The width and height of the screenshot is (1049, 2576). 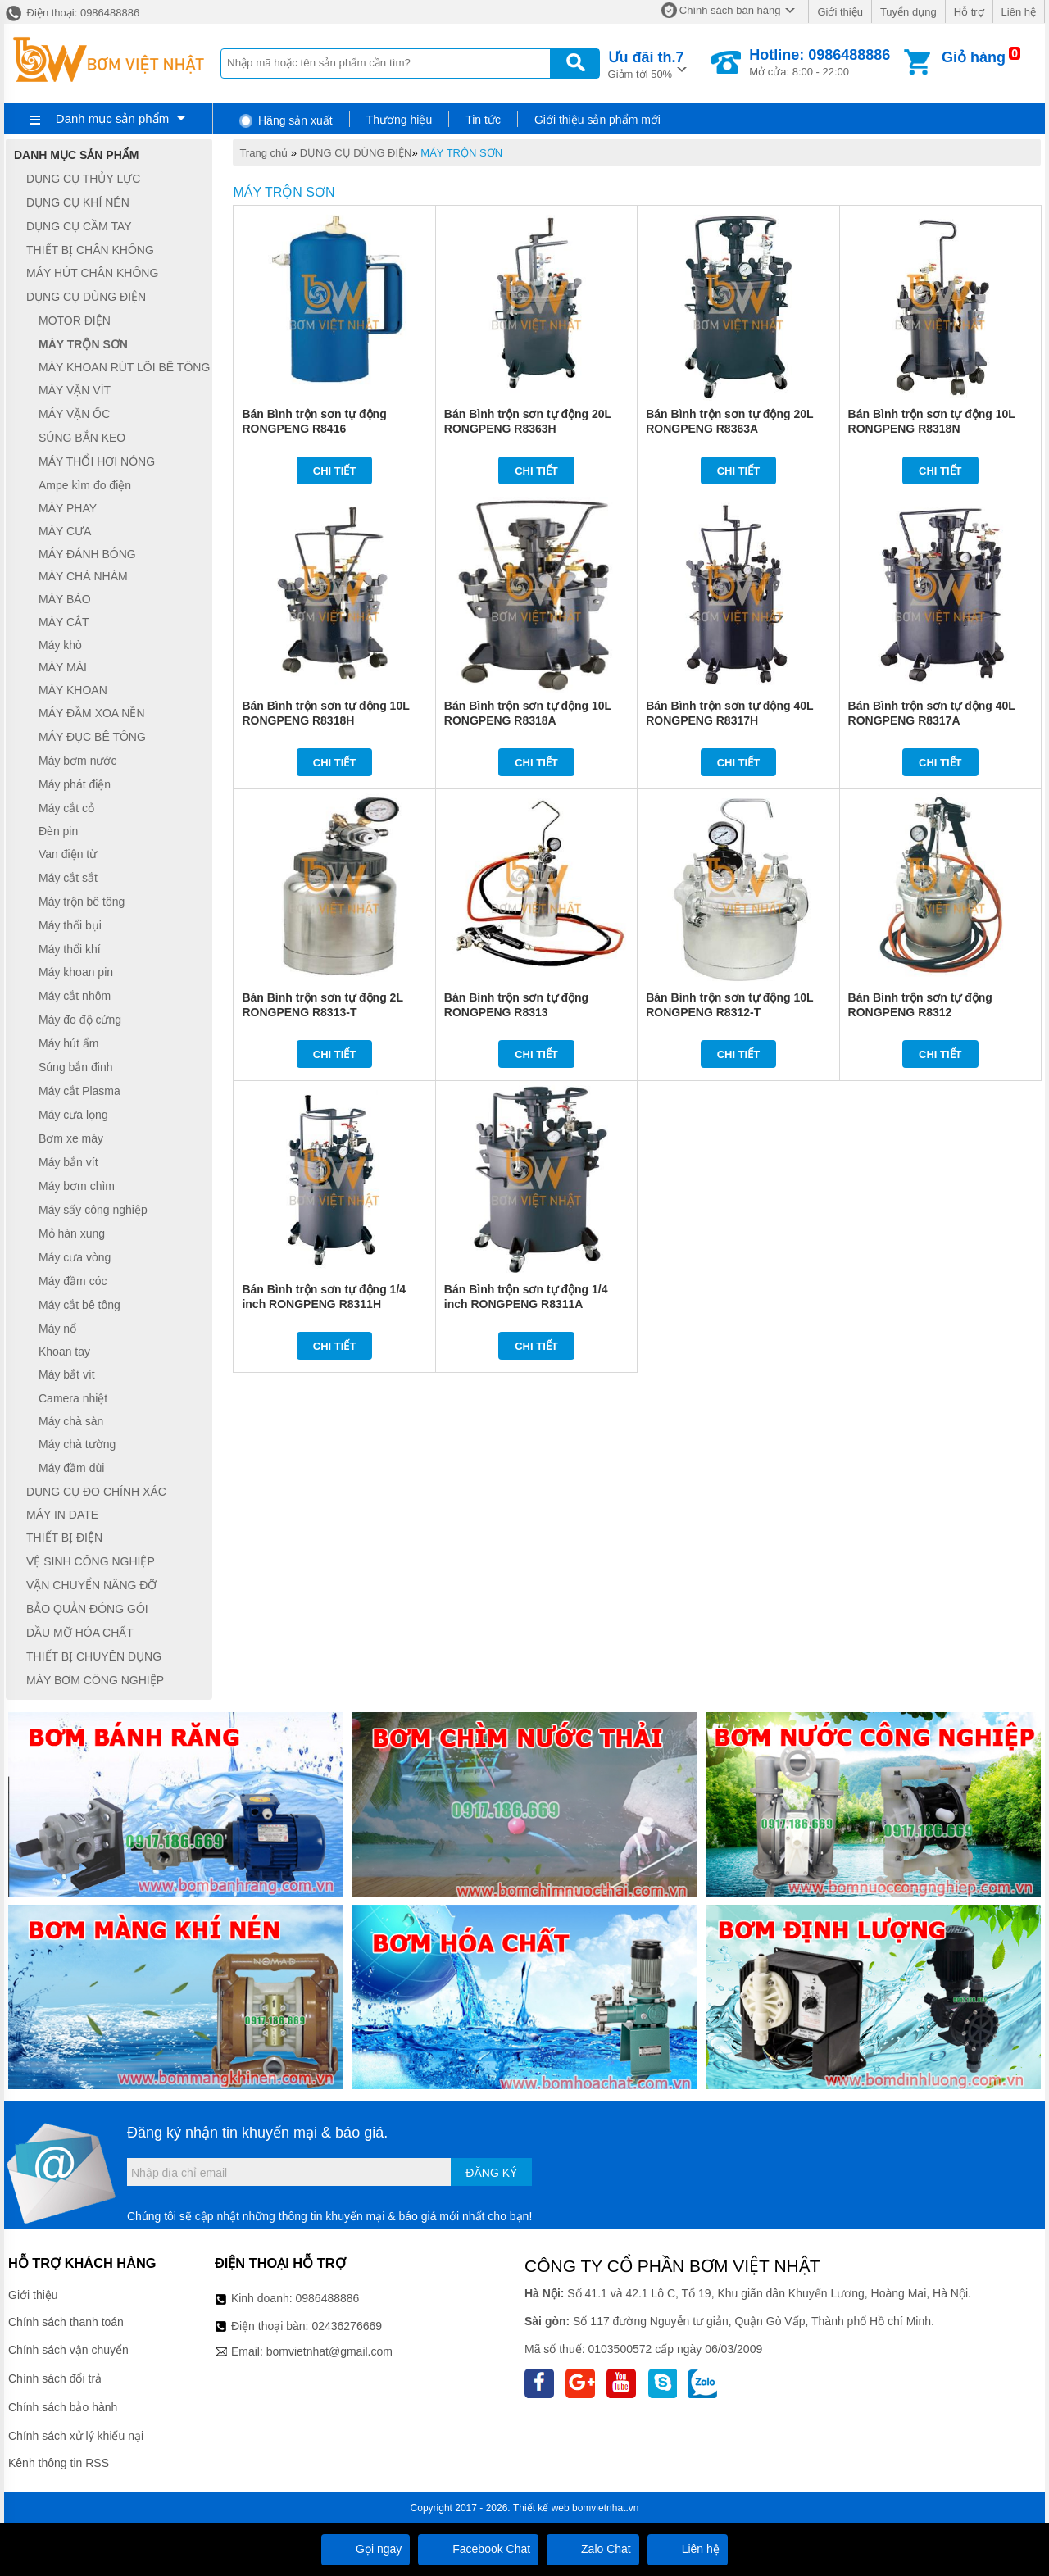 What do you see at coordinates (646, 63) in the screenshot?
I see `Giảm tới 50%` at bounding box center [646, 63].